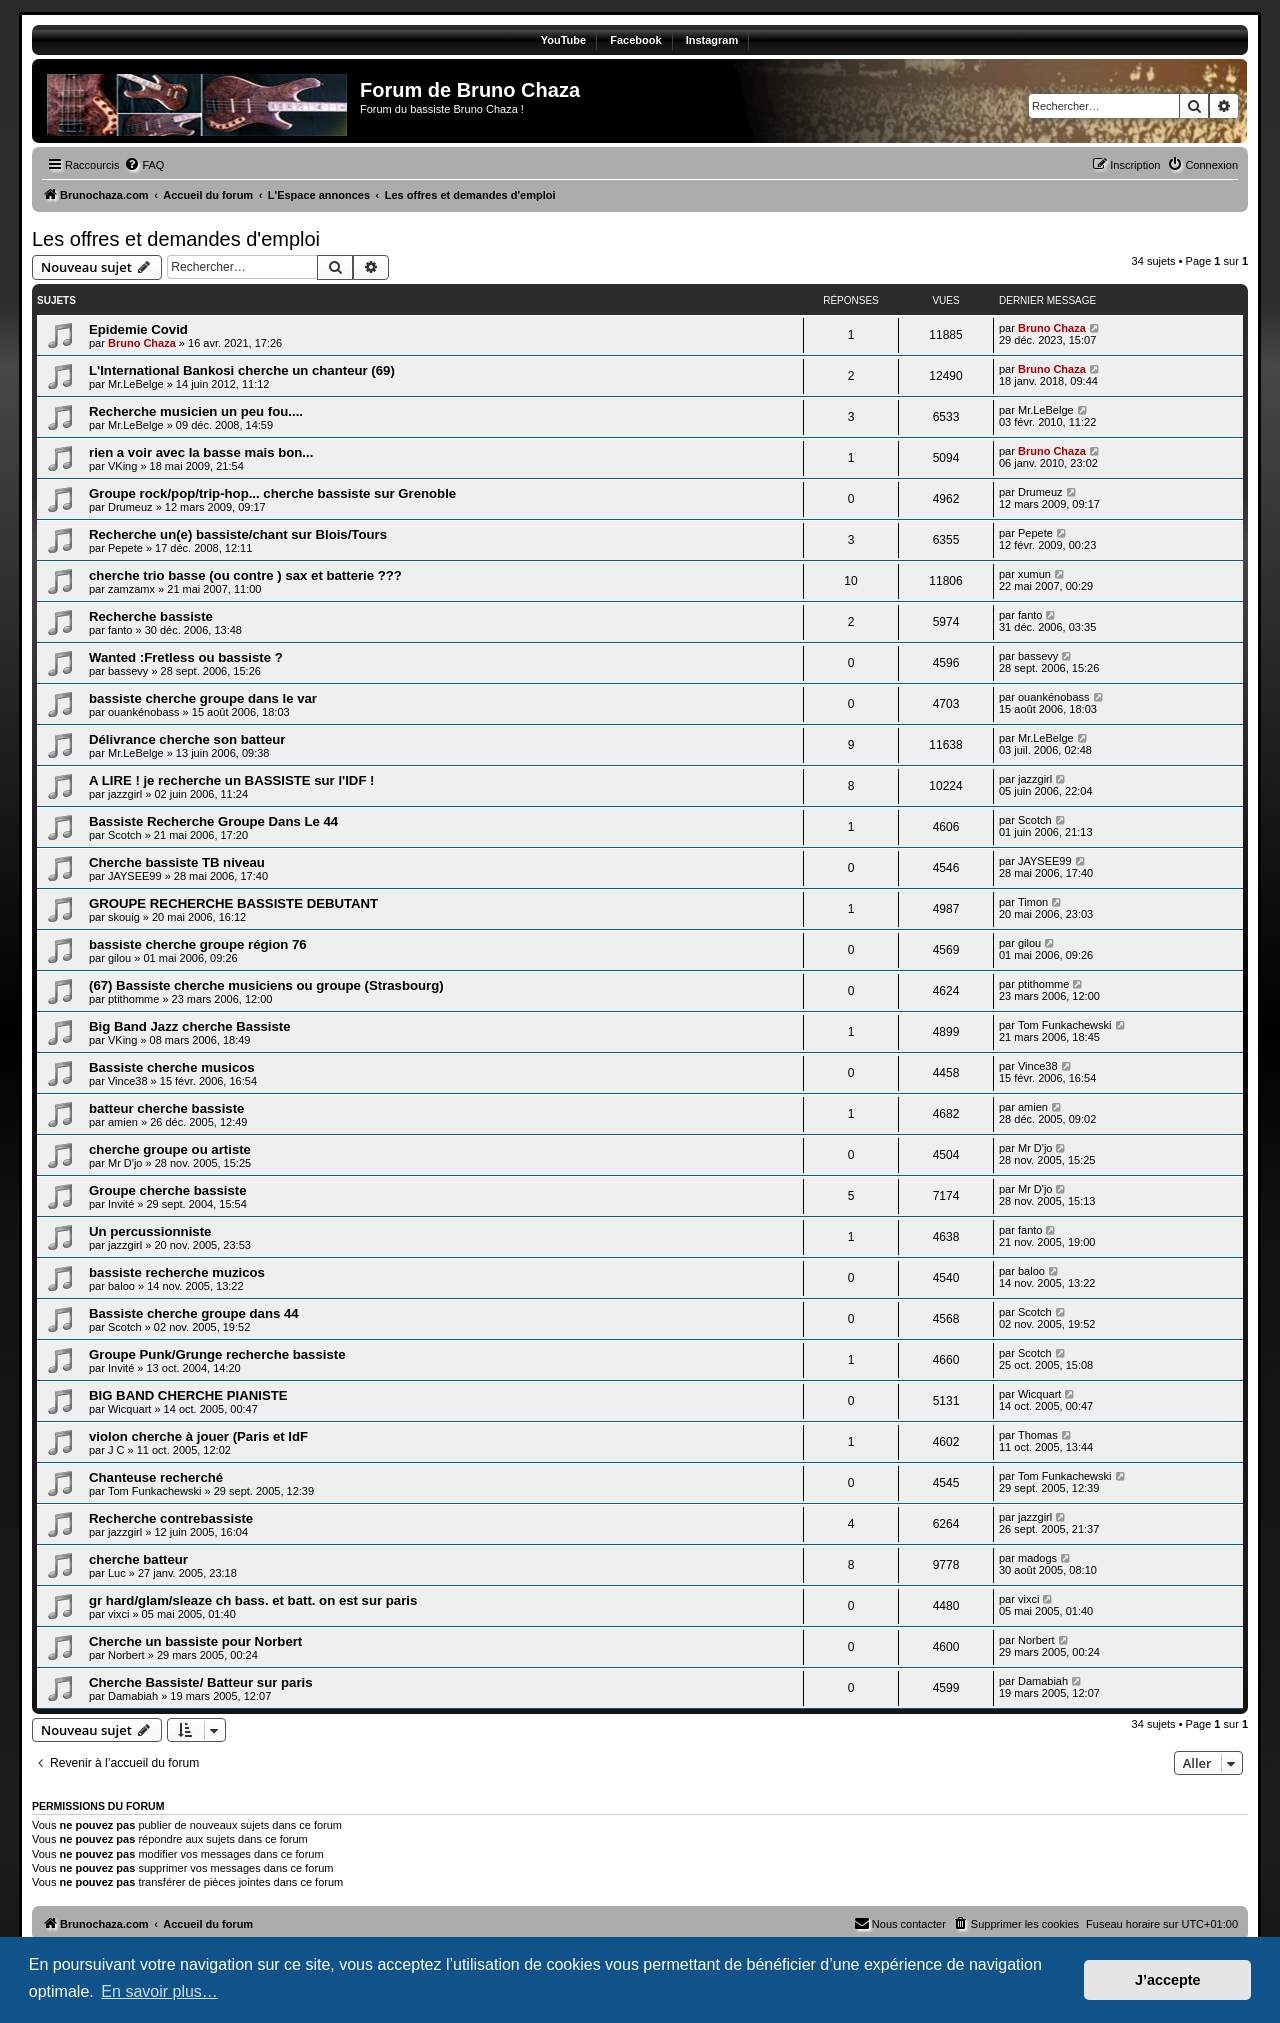 The width and height of the screenshot is (1280, 2023). I want to click on Bassiste Recherche Groupe Dans Le 44, so click(213, 821).